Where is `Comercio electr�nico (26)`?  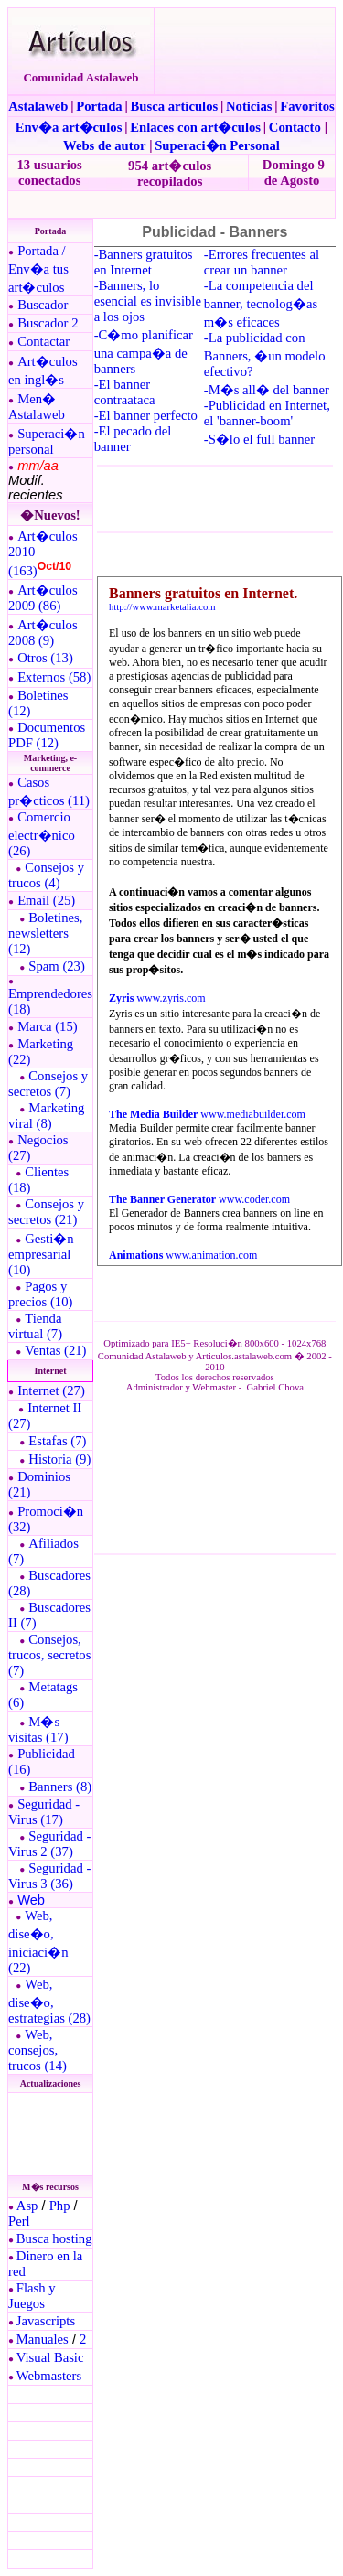 Comercio electr�nico (26) is located at coordinates (41, 834).